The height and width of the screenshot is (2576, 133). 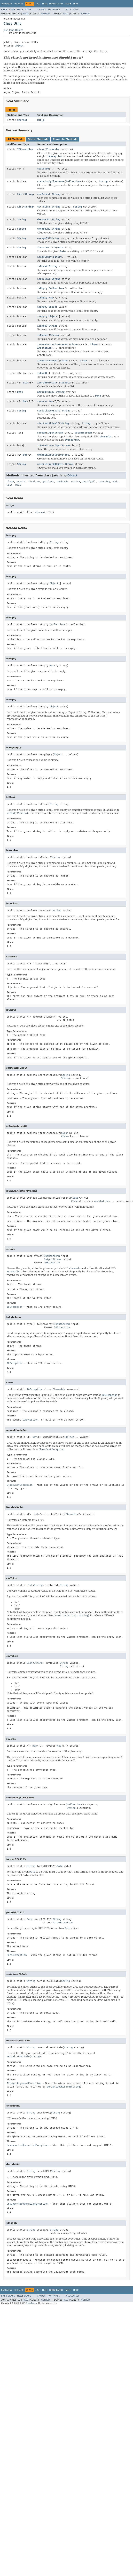 What do you see at coordinates (22, 120) in the screenshot?
I see `Charset` at bounding box center [22, 120].